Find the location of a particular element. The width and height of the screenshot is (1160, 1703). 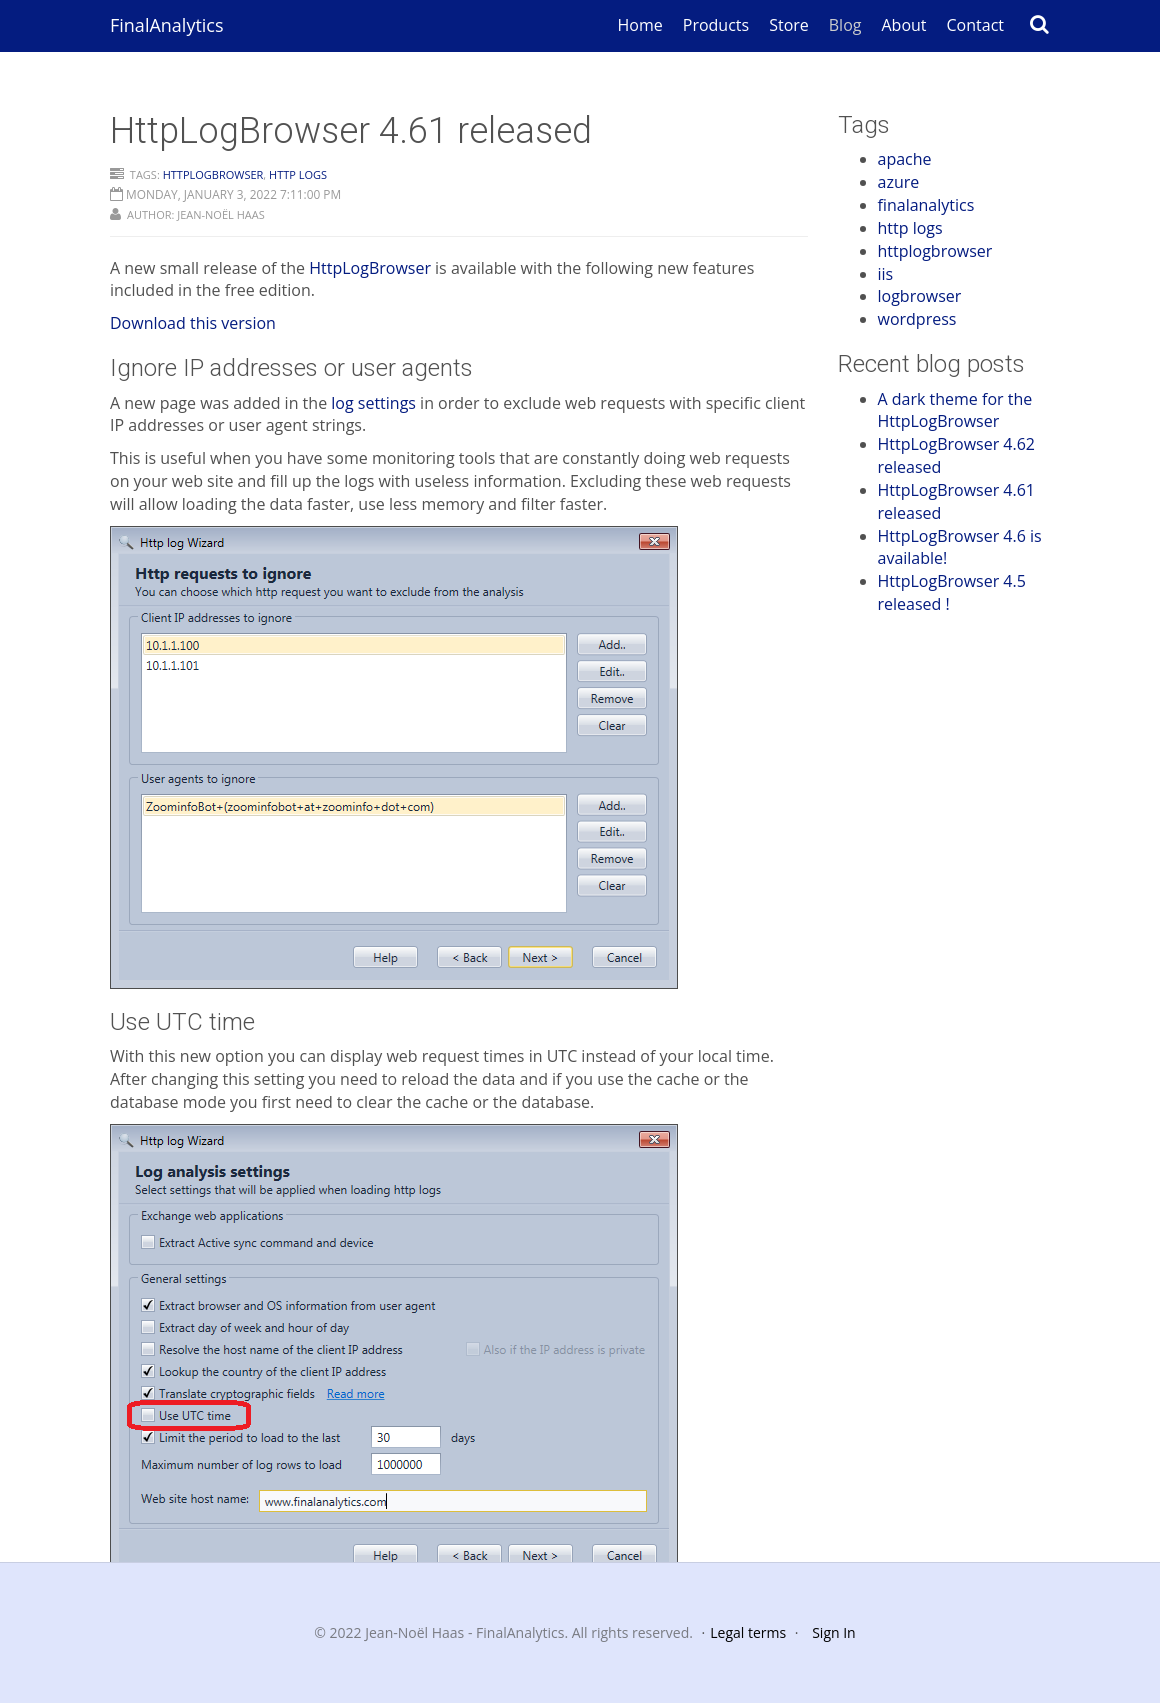

log settings is located at coordinates (373, 403).